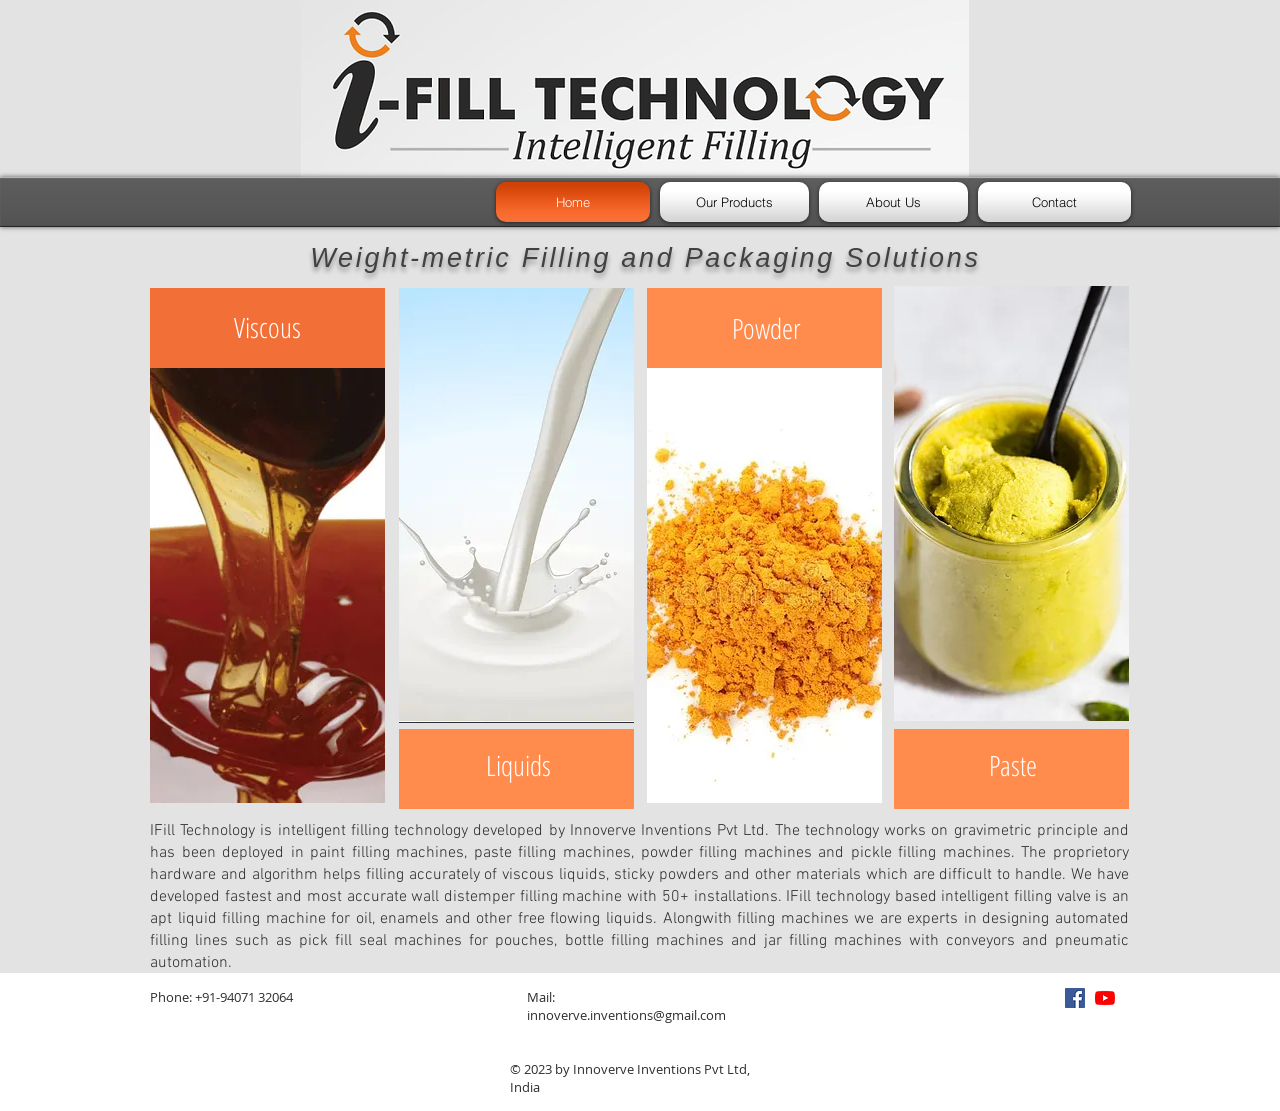 The width and height of the screenshot is (1280, 1111). I want to click on innoverve.inventions@gmail.com, so click(626, 1015).